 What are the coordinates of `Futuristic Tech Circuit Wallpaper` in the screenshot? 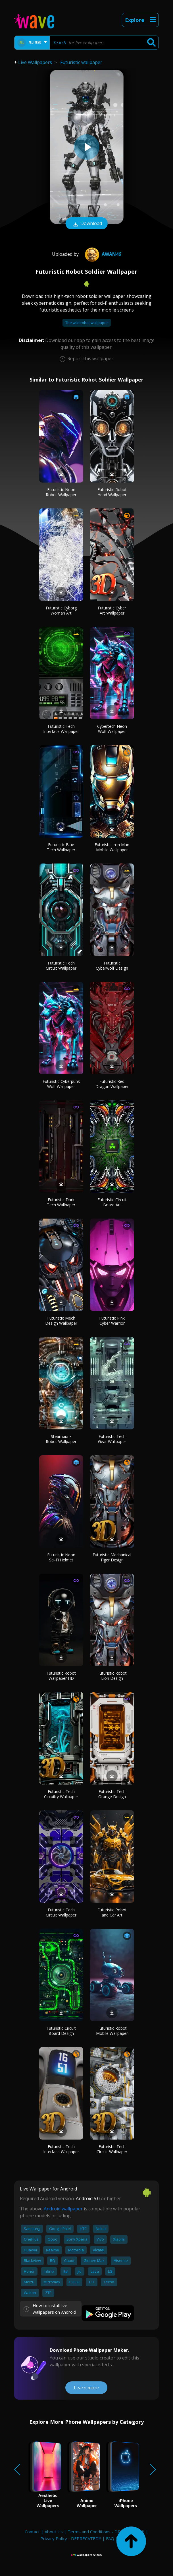 It's located at (61, 965).